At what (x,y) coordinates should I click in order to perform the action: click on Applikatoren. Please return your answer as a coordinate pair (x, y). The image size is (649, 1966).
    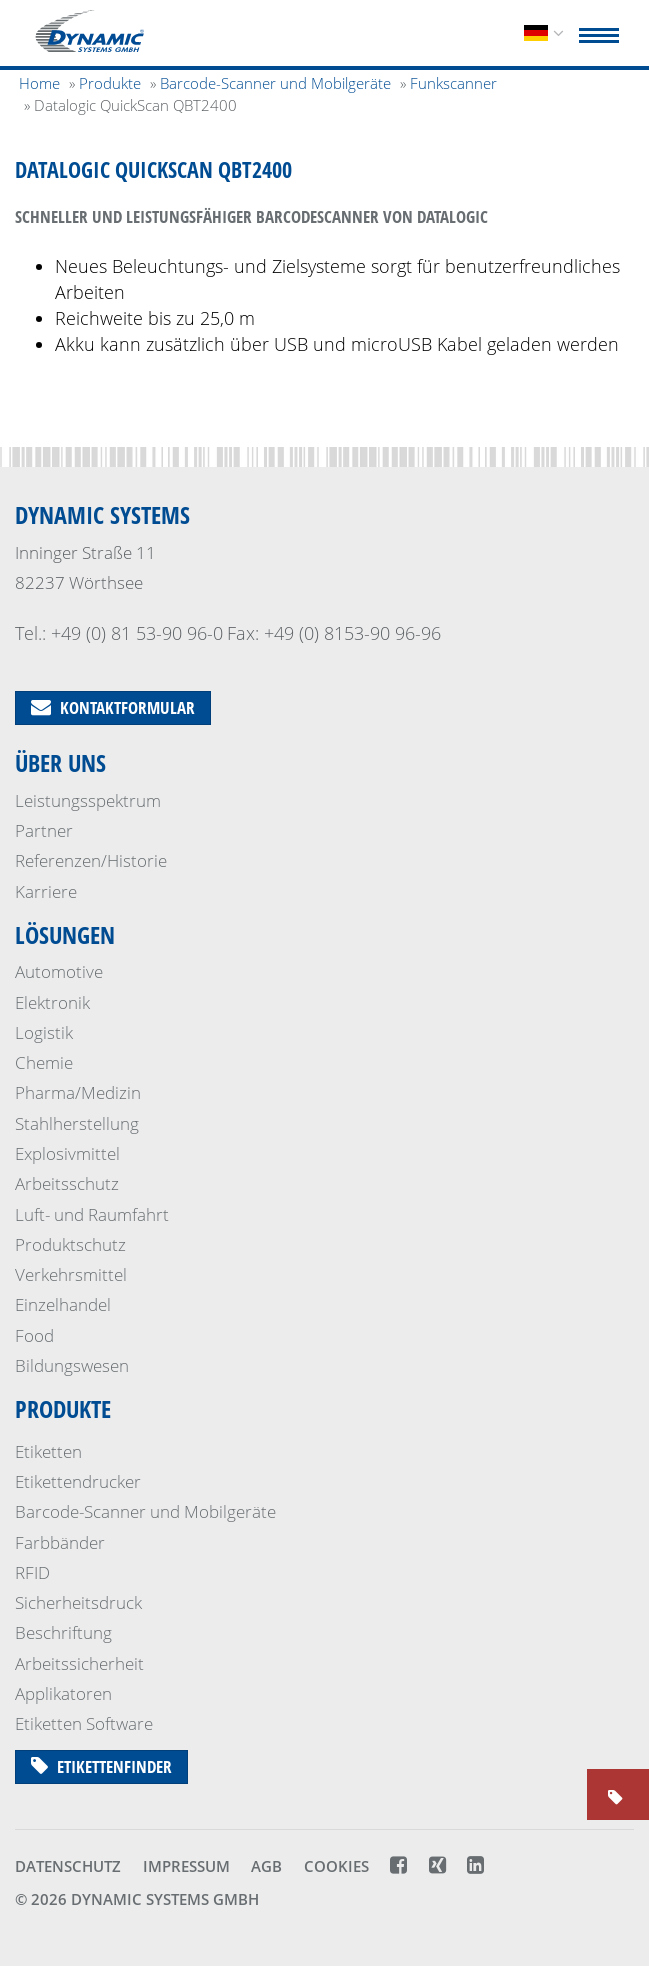
    Looking at the image, I should click on (63, 1693).